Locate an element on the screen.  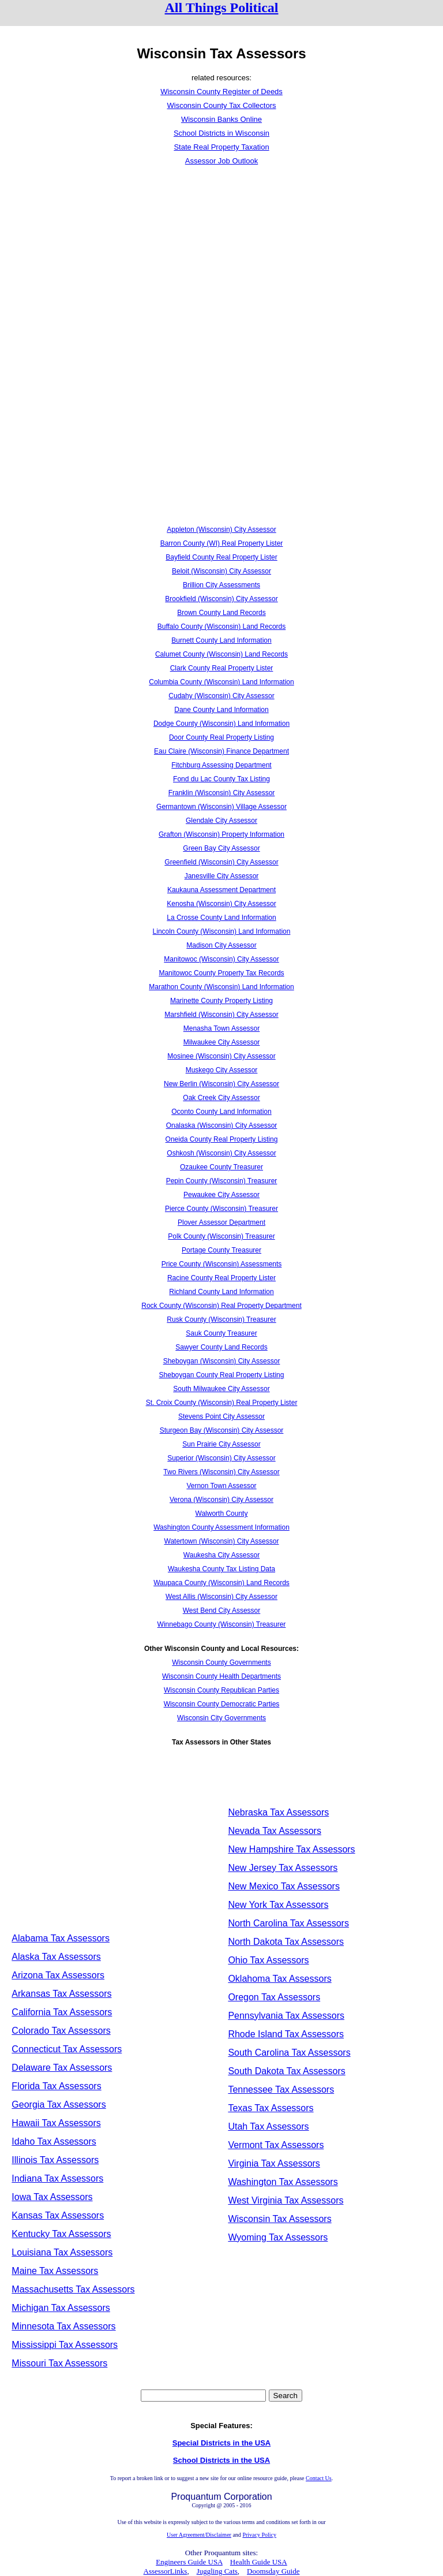
Bayfield County Real Property Lister is located at coordinates (221, 557).